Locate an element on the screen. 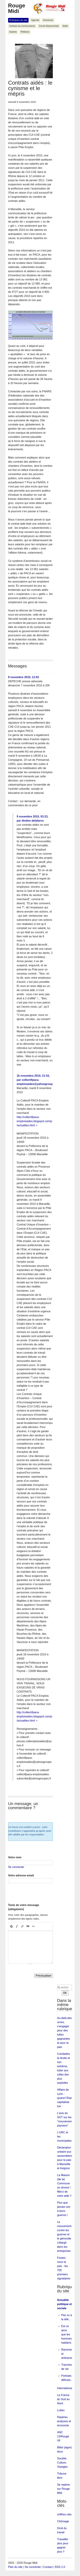 This screenshot has width=80, height=2576. chiffres clés is located at coordinates (64, 2514).